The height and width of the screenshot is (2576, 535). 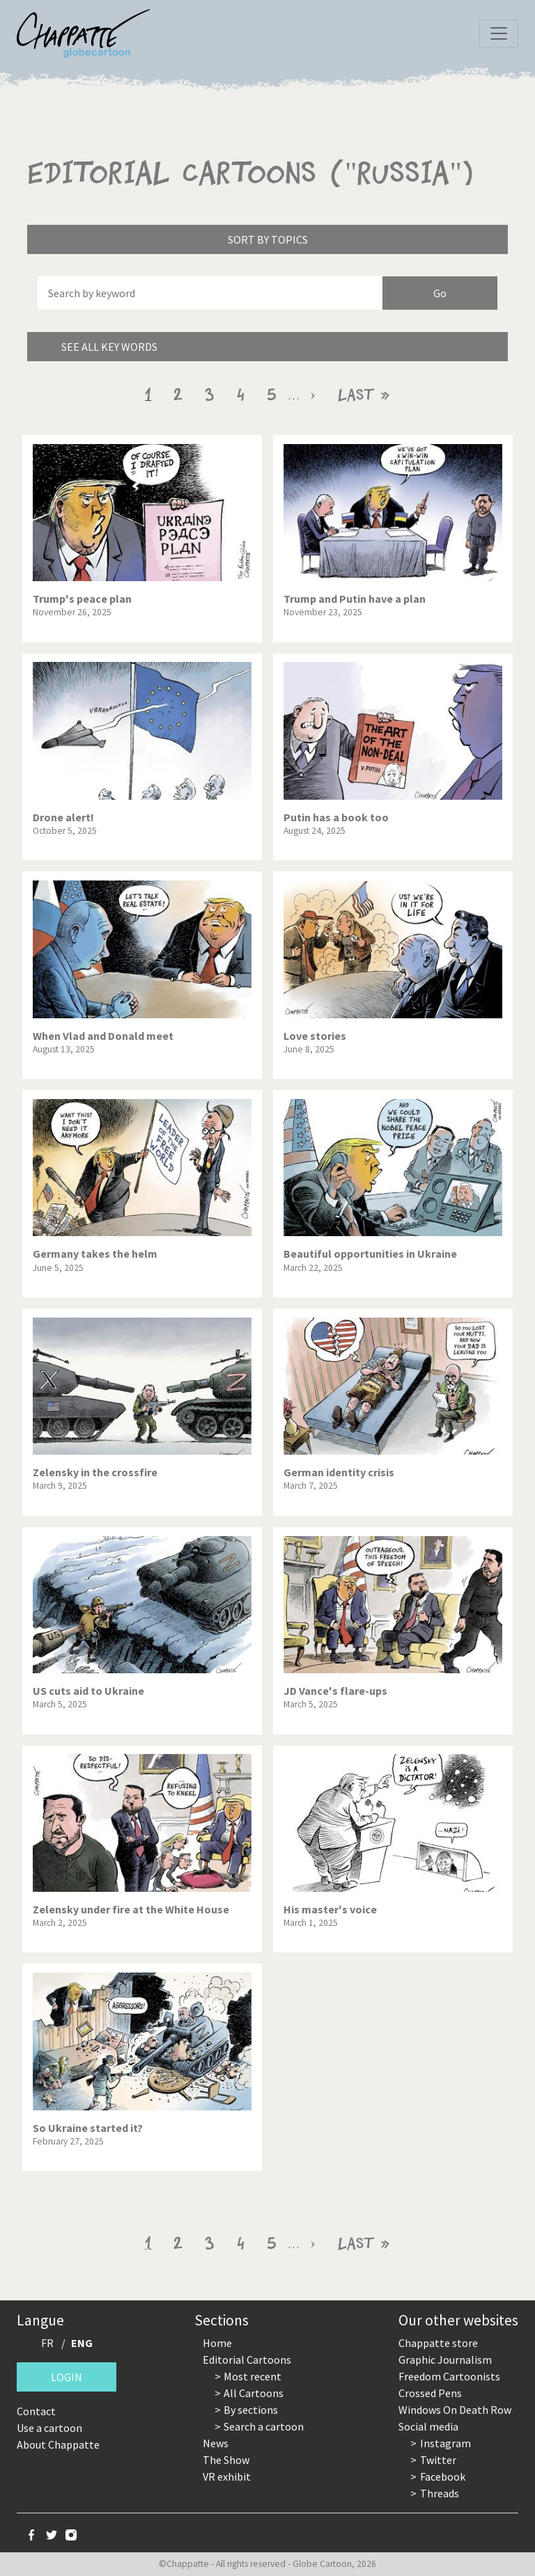 What do you see at coordinates (268, 239) in the screenshot?
I see `Sort by topics` at bounding box center [268, 239].